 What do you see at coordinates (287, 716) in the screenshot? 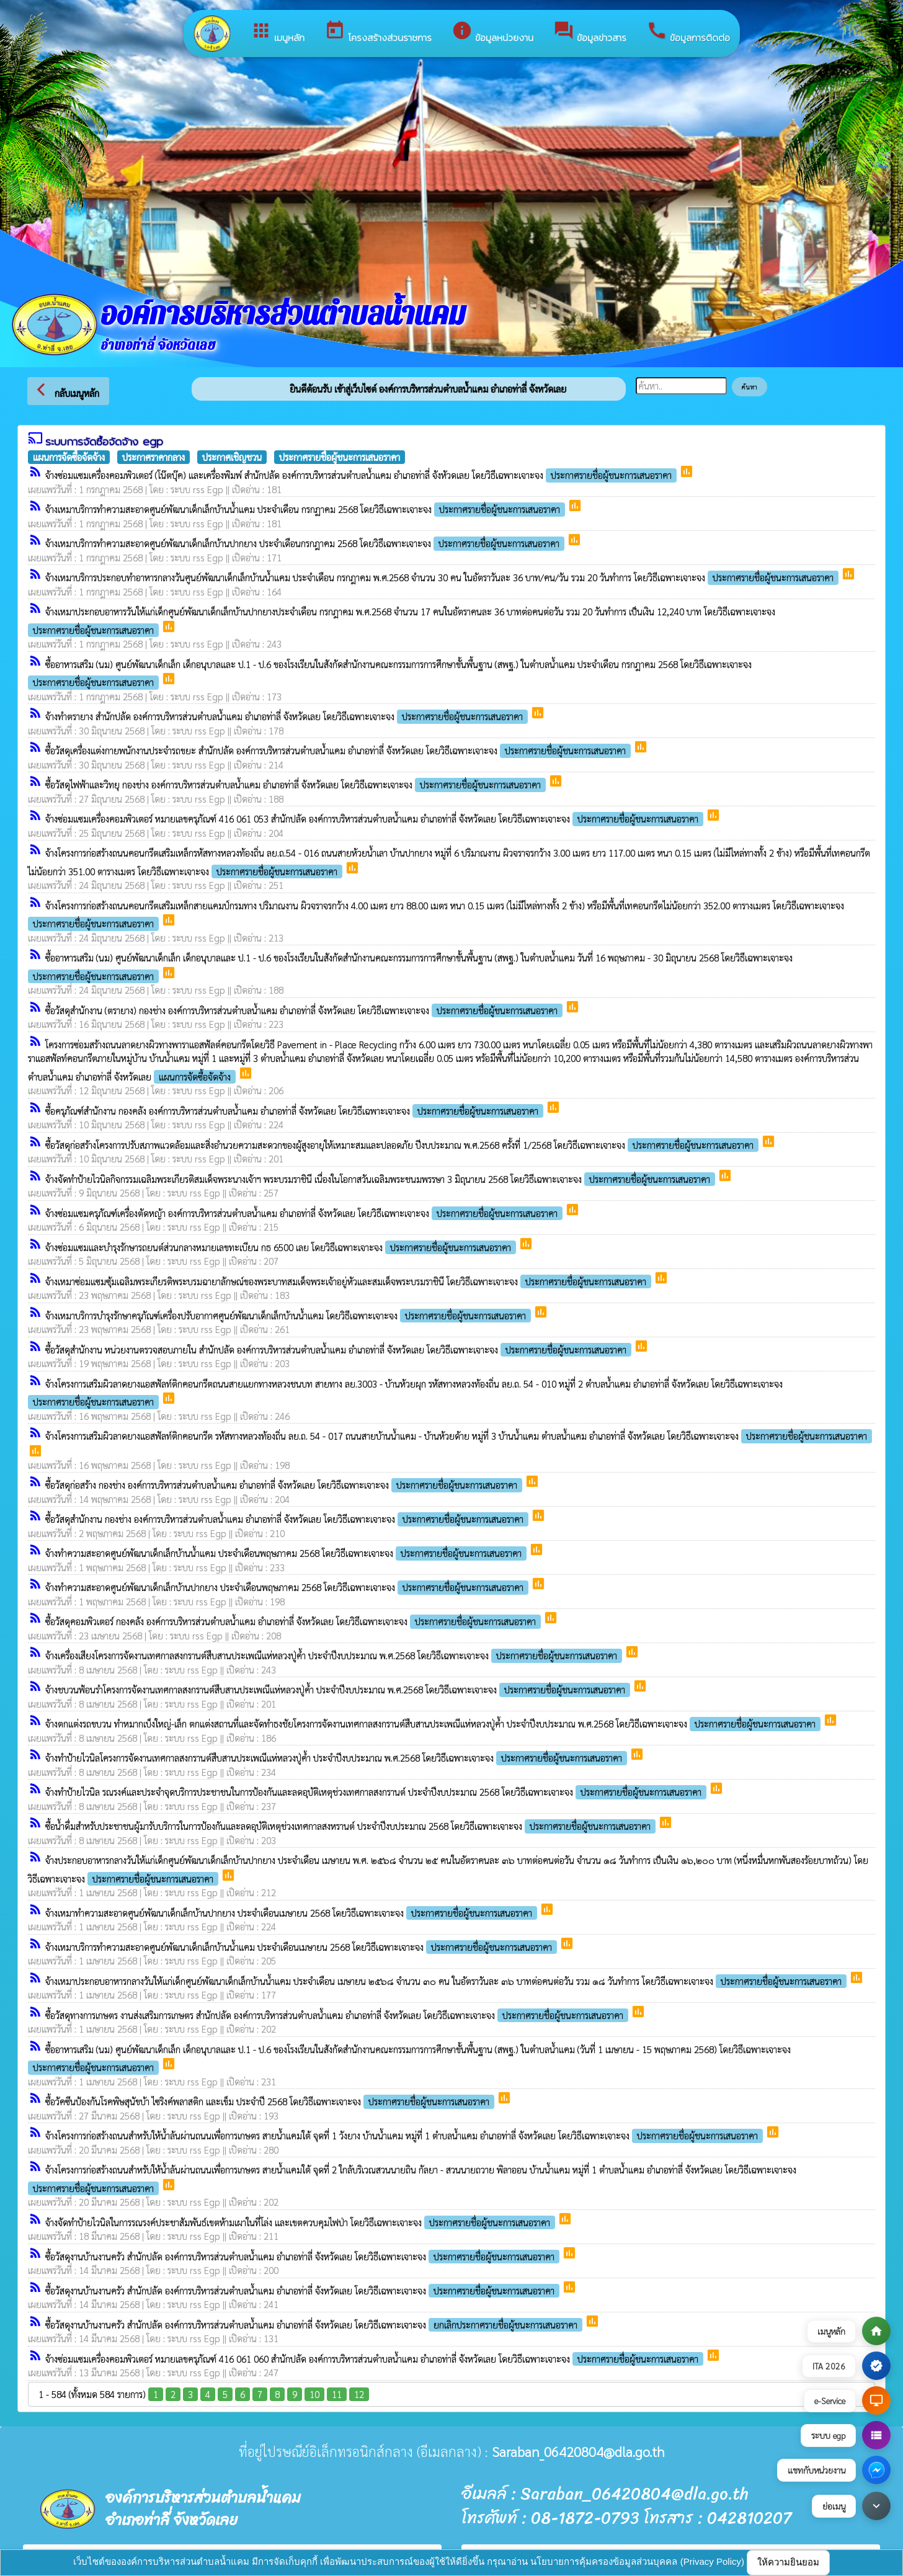
I see `จ้างทำตรายาง สำนักปลัด องค์การบริหารส่วนตำบลน้ำแคม อำเภอท่าลี่ จังหวัดเลย โดยวิธีเฉพาะเจาะจง` at bounding box center [287, 716].